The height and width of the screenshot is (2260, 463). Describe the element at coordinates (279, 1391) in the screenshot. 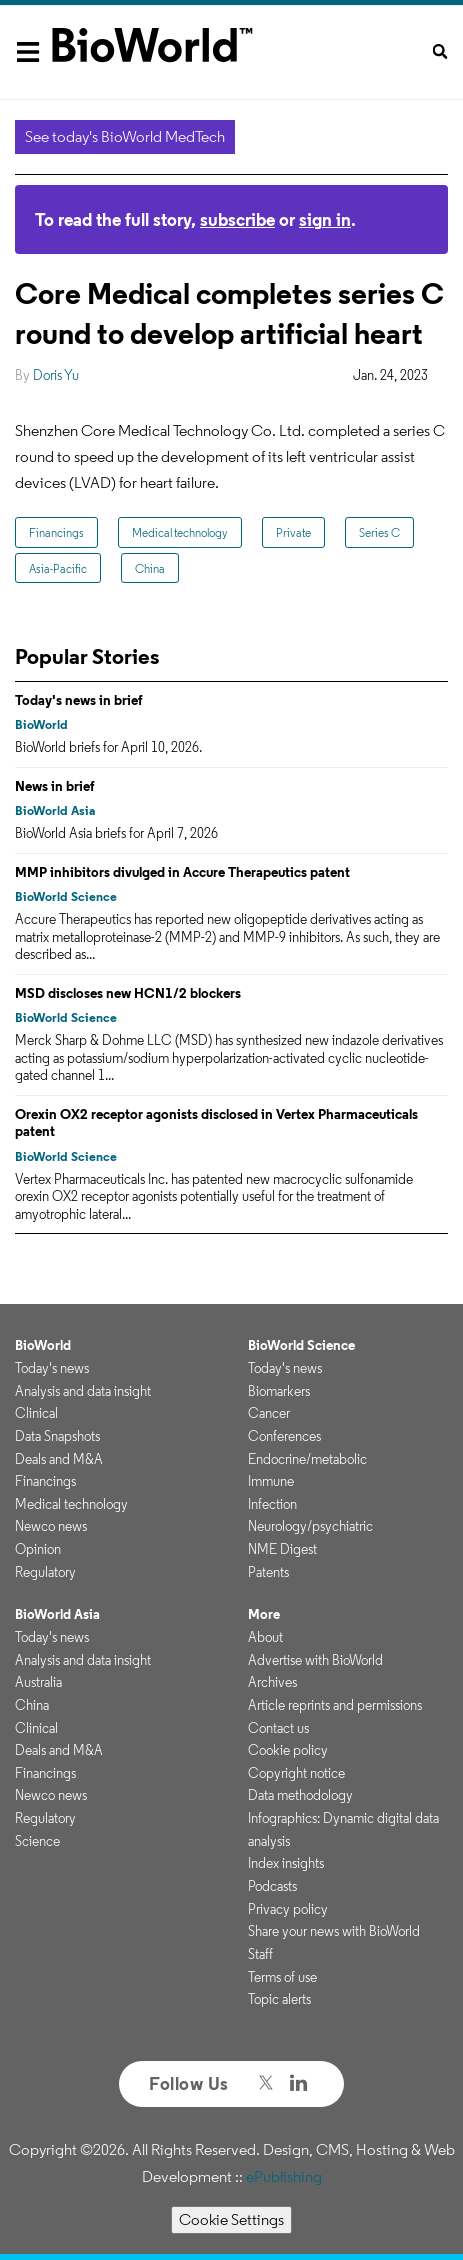

I see `Biomarkers` at that location.